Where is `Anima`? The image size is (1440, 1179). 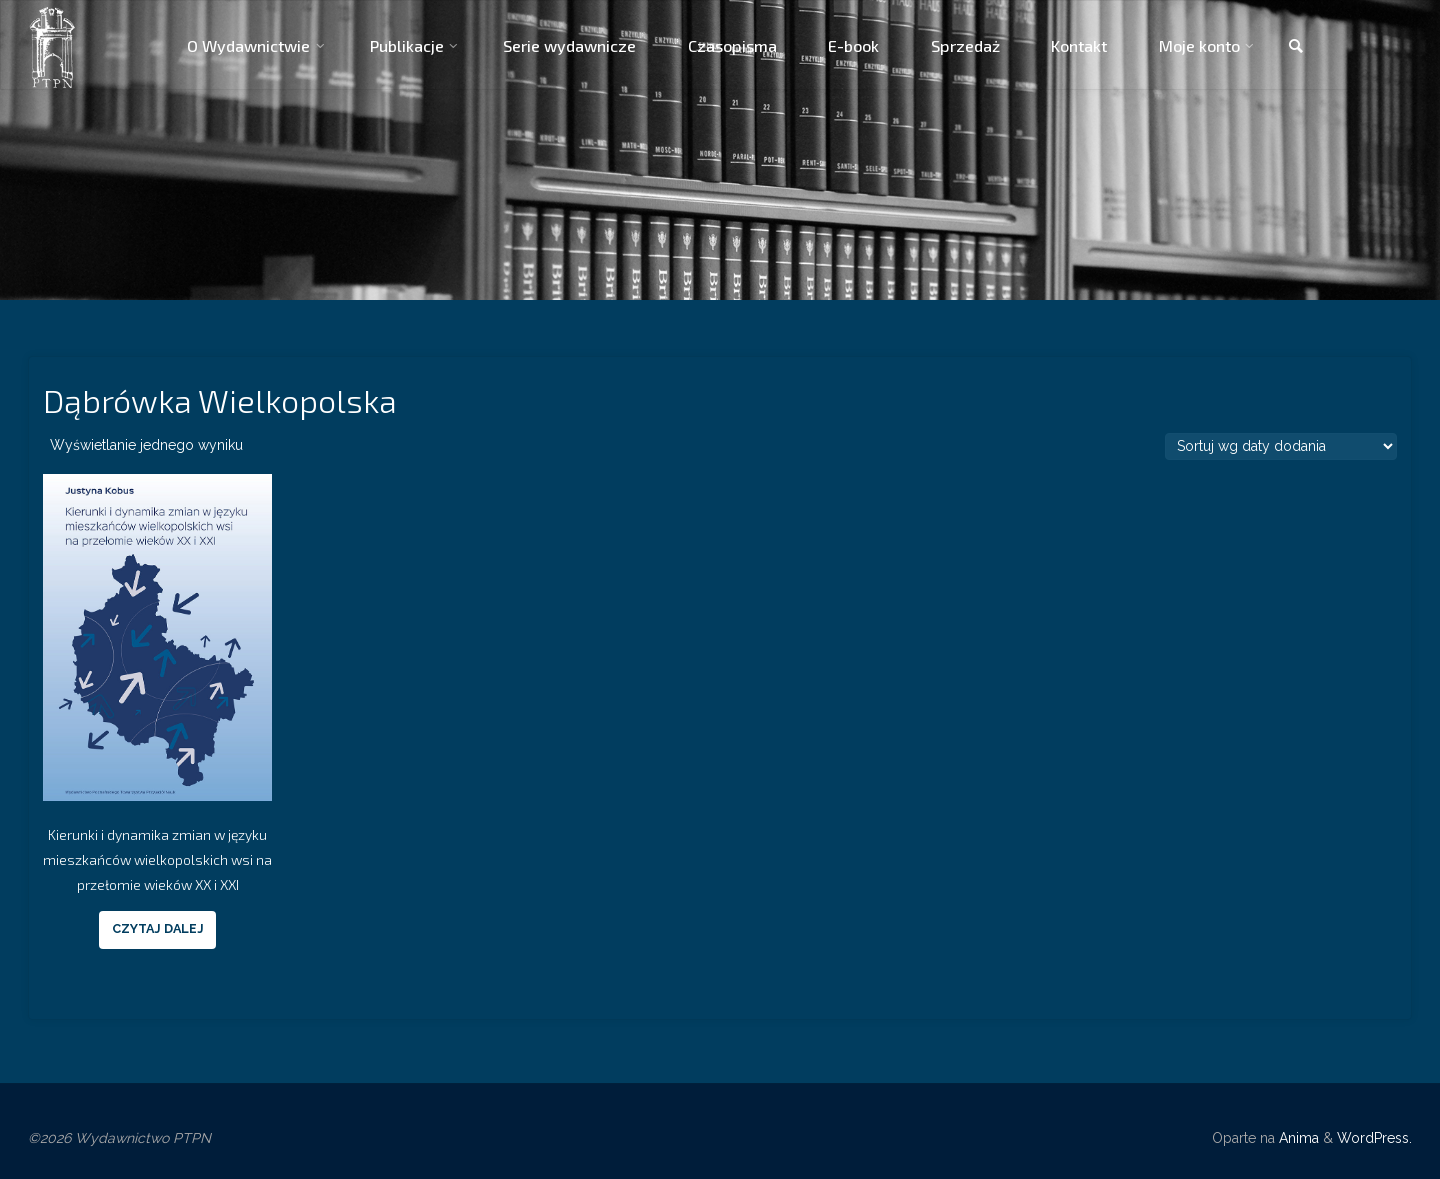
Anima is located at coordinates (1297, 1138).